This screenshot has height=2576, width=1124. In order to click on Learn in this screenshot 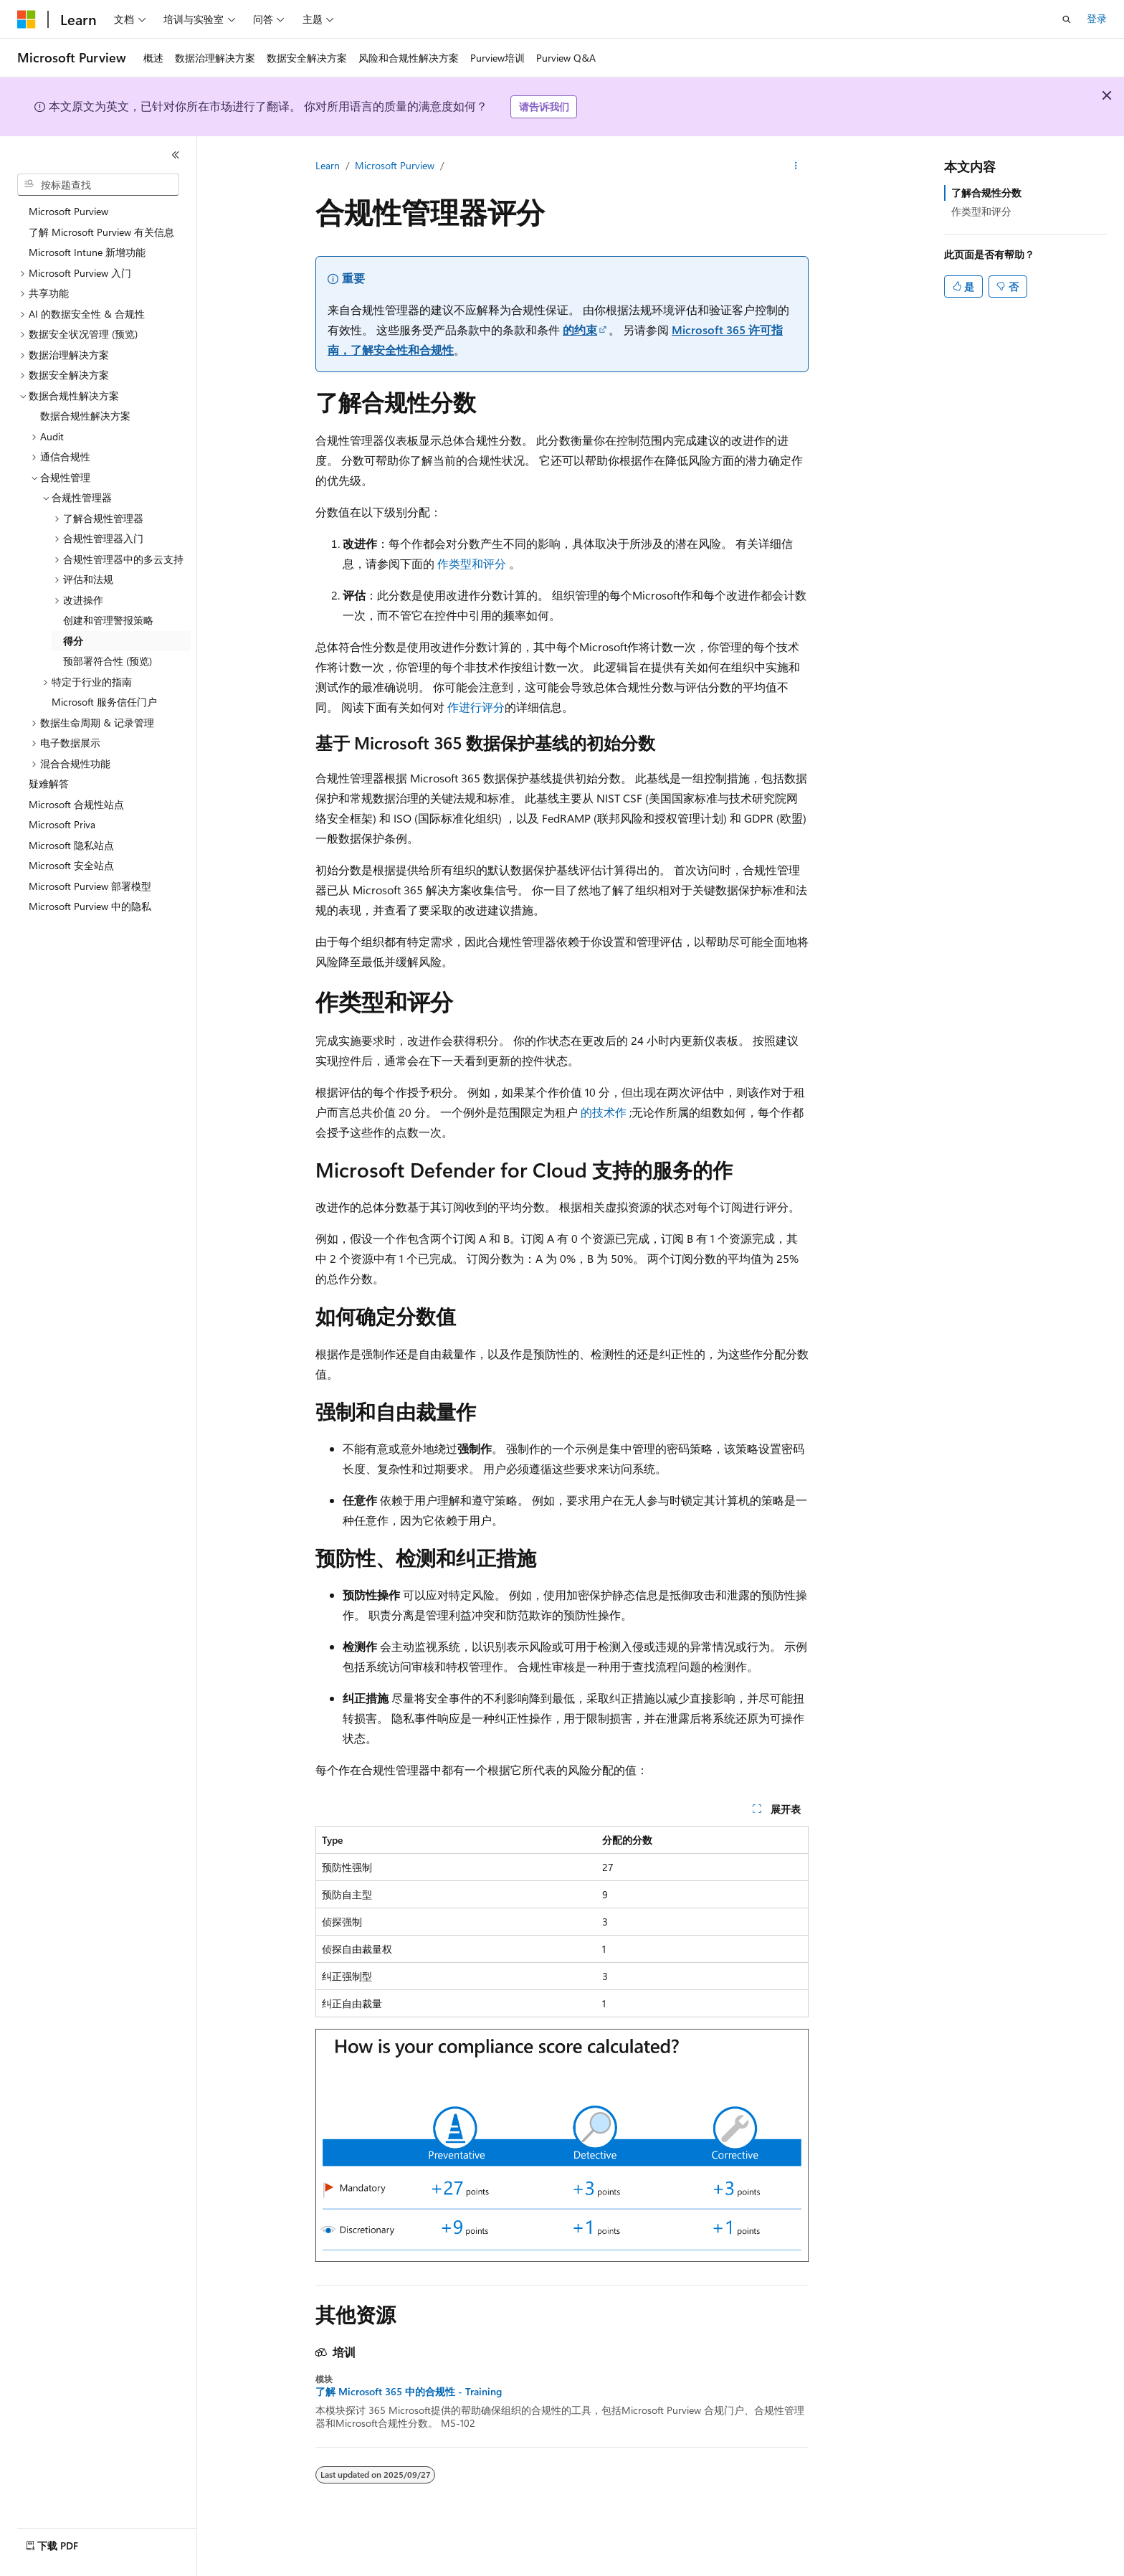, I will do `click(327, 165)`.